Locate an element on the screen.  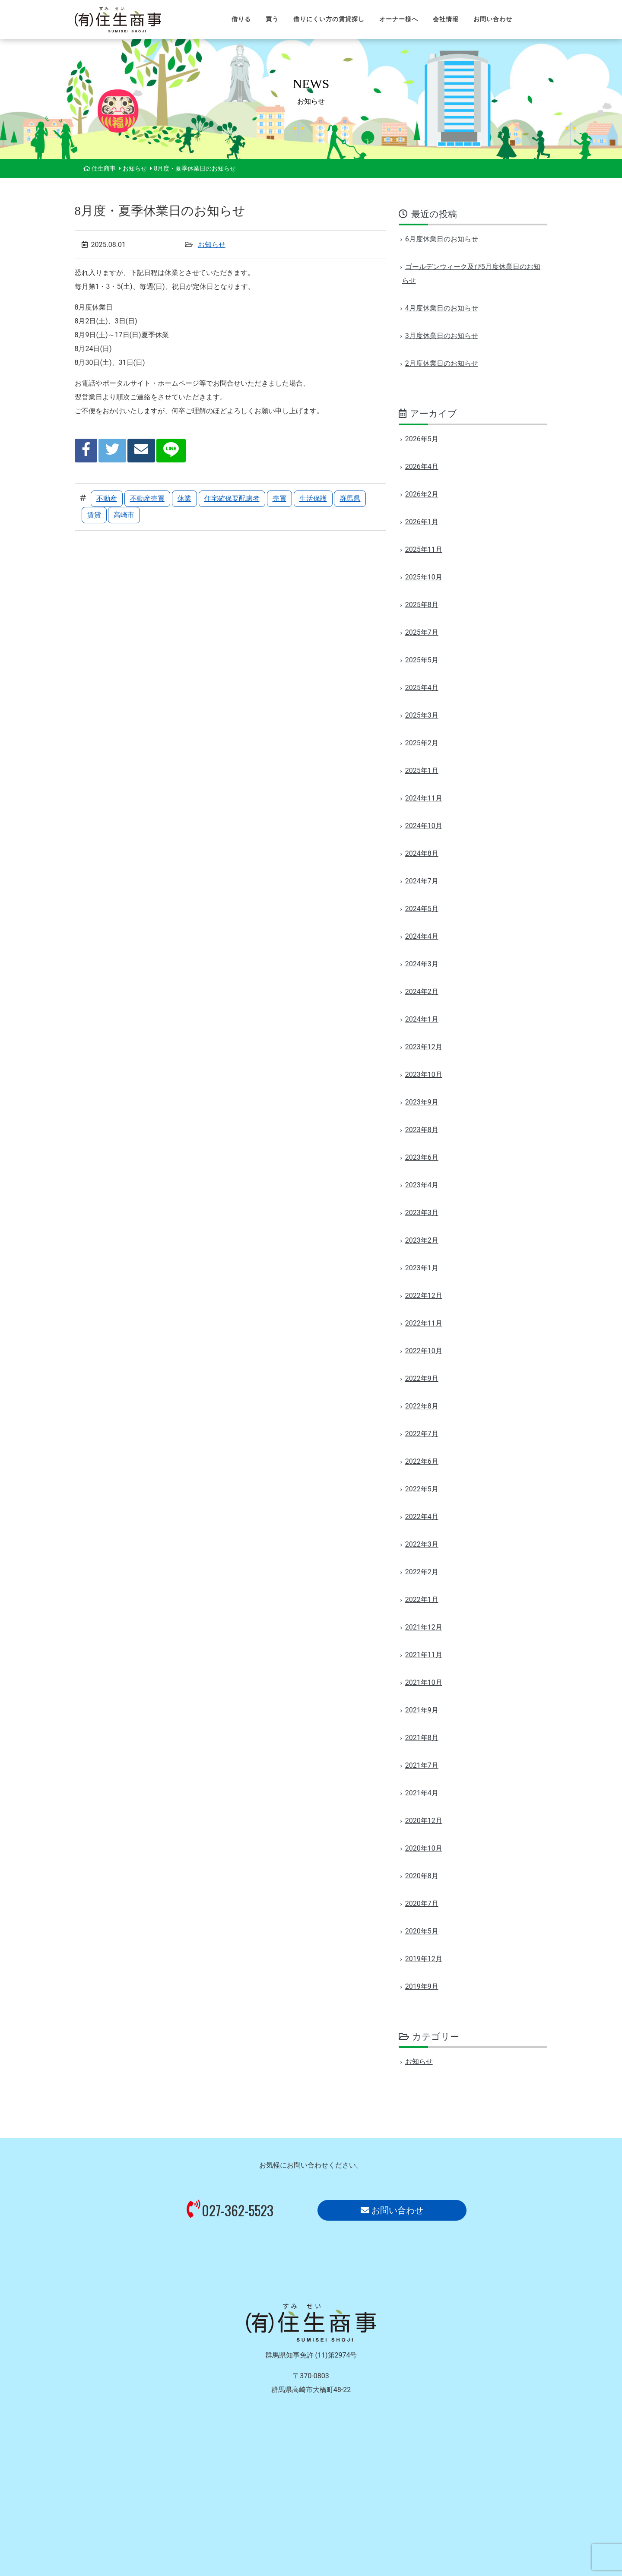
お知らせ is located at coordinates (211, 245).